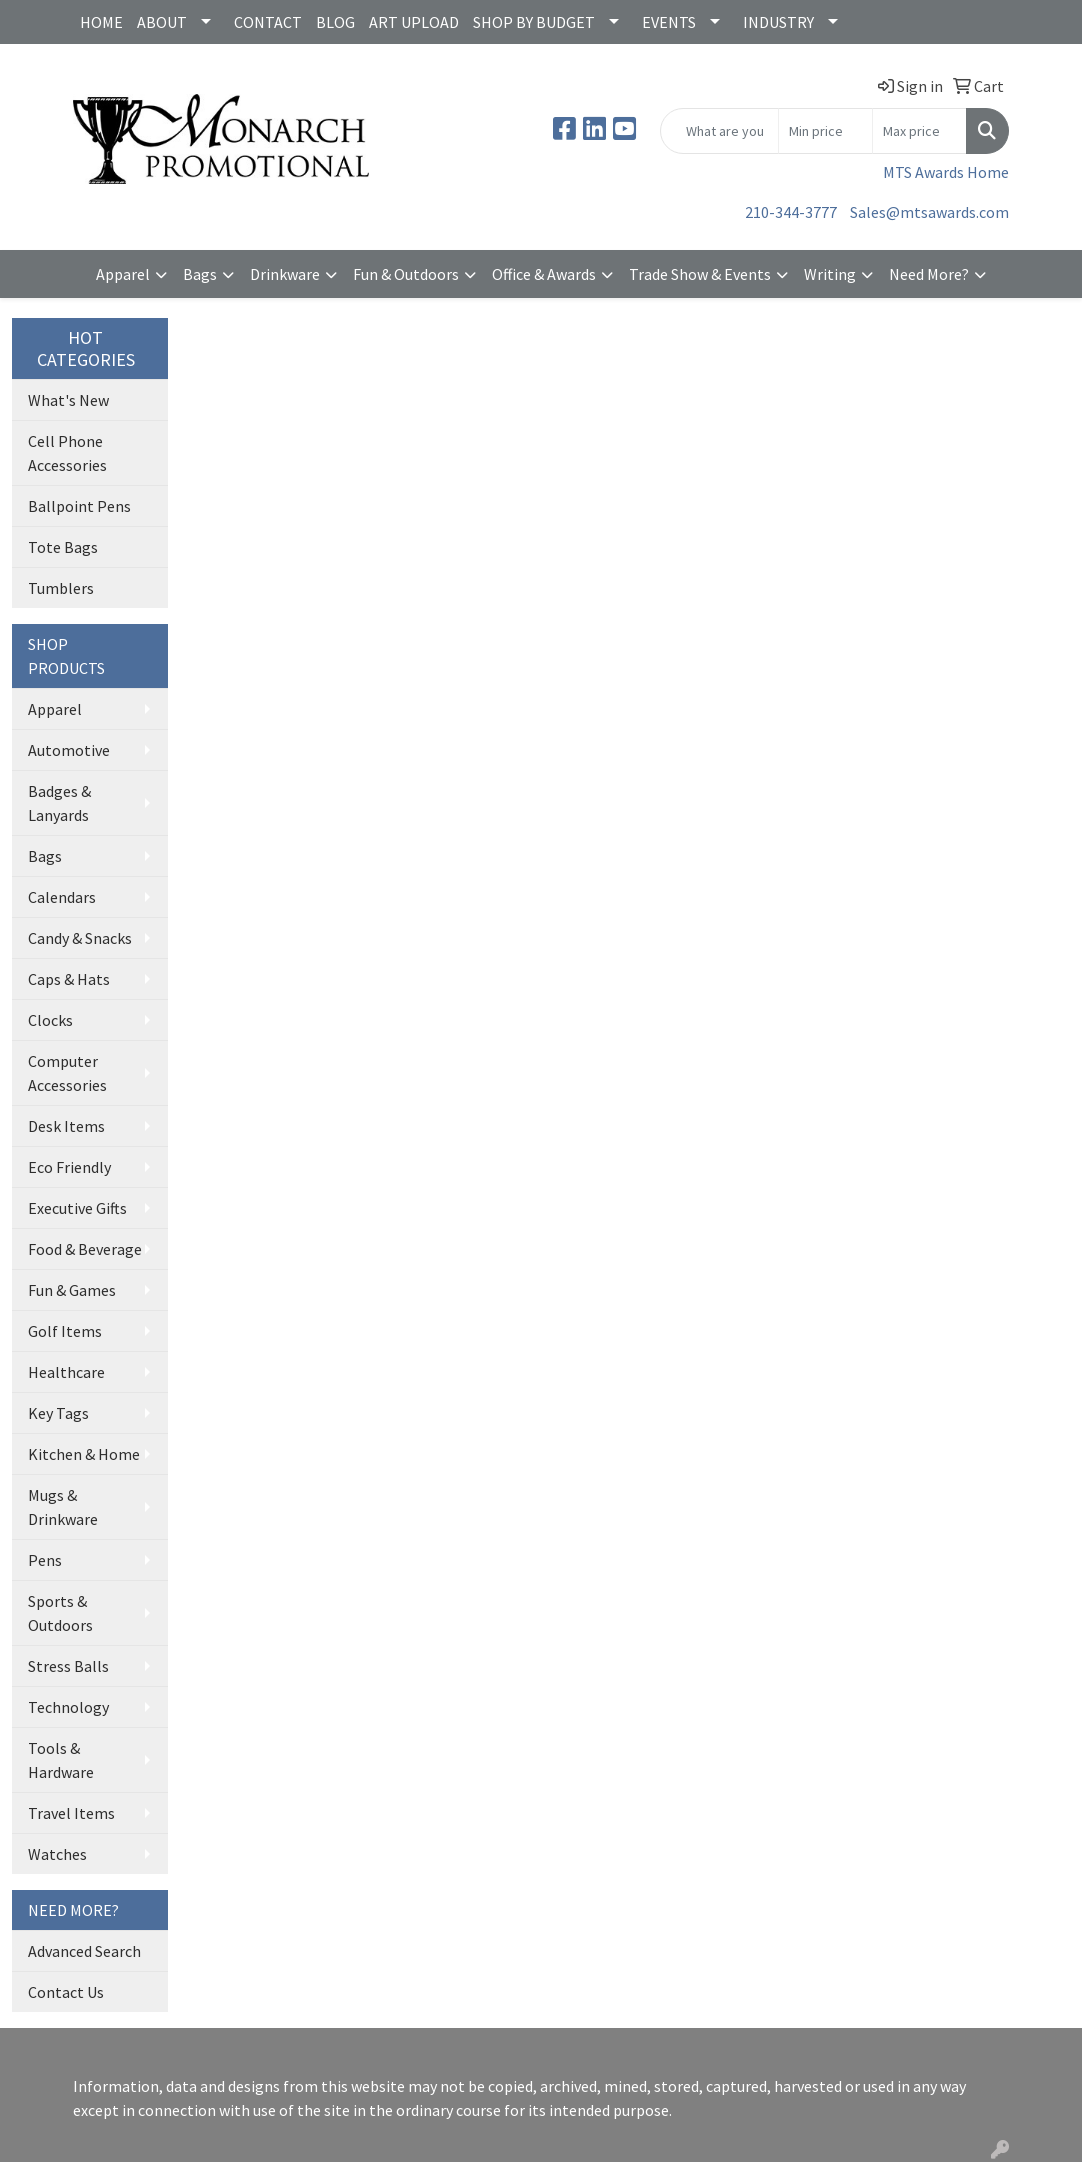 This screenshot has height=2162, width=1082. Describe the element at coordinates (66, 1126) in the screenshot. I see `Desk Items` at that location.